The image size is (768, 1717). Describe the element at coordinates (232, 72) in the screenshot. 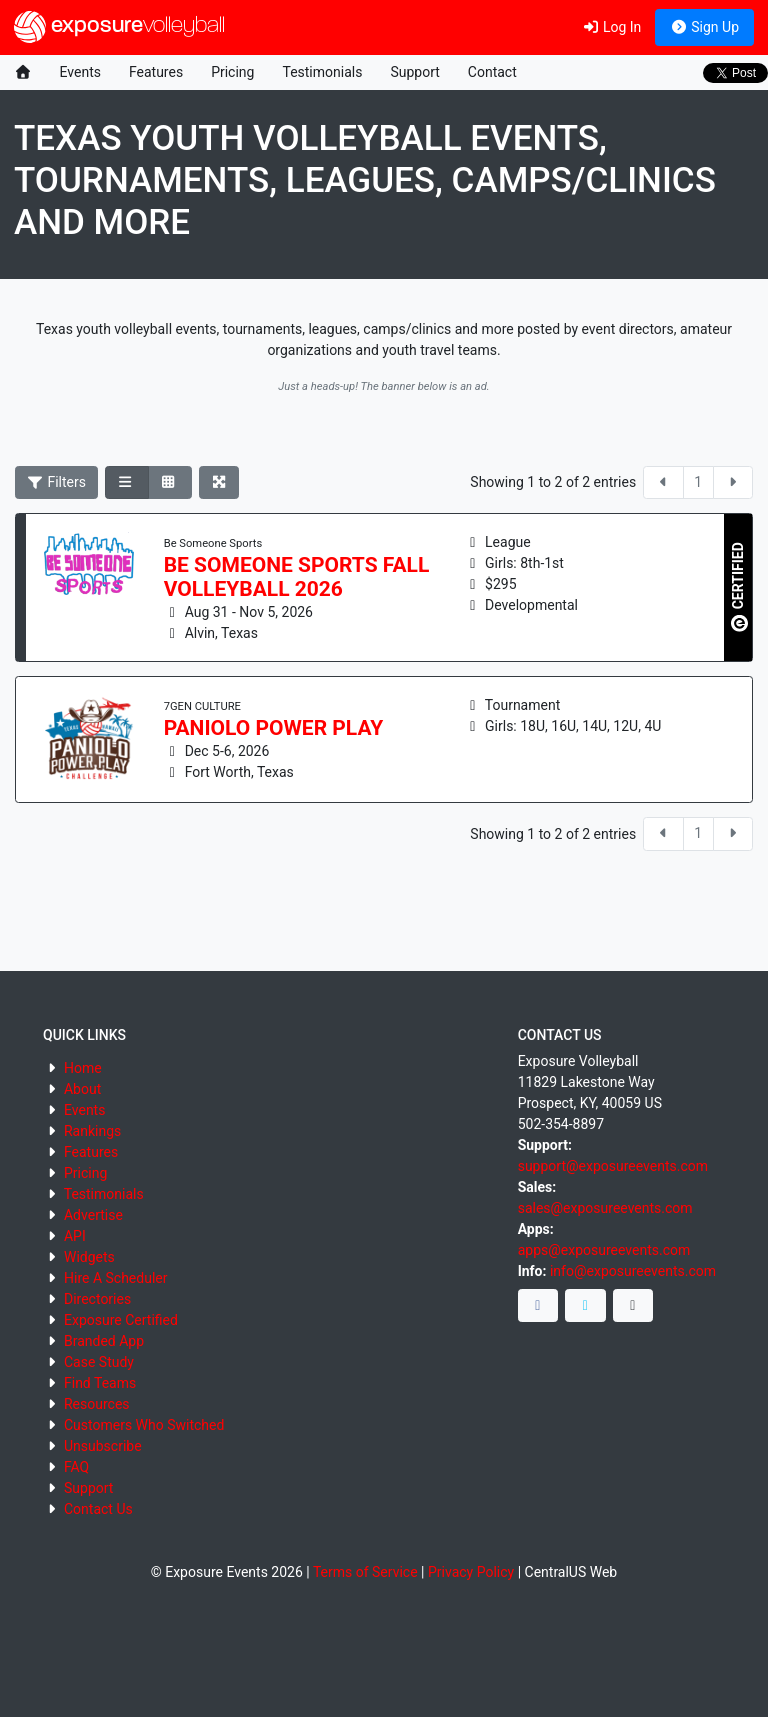

I see `Pricing` at that location.